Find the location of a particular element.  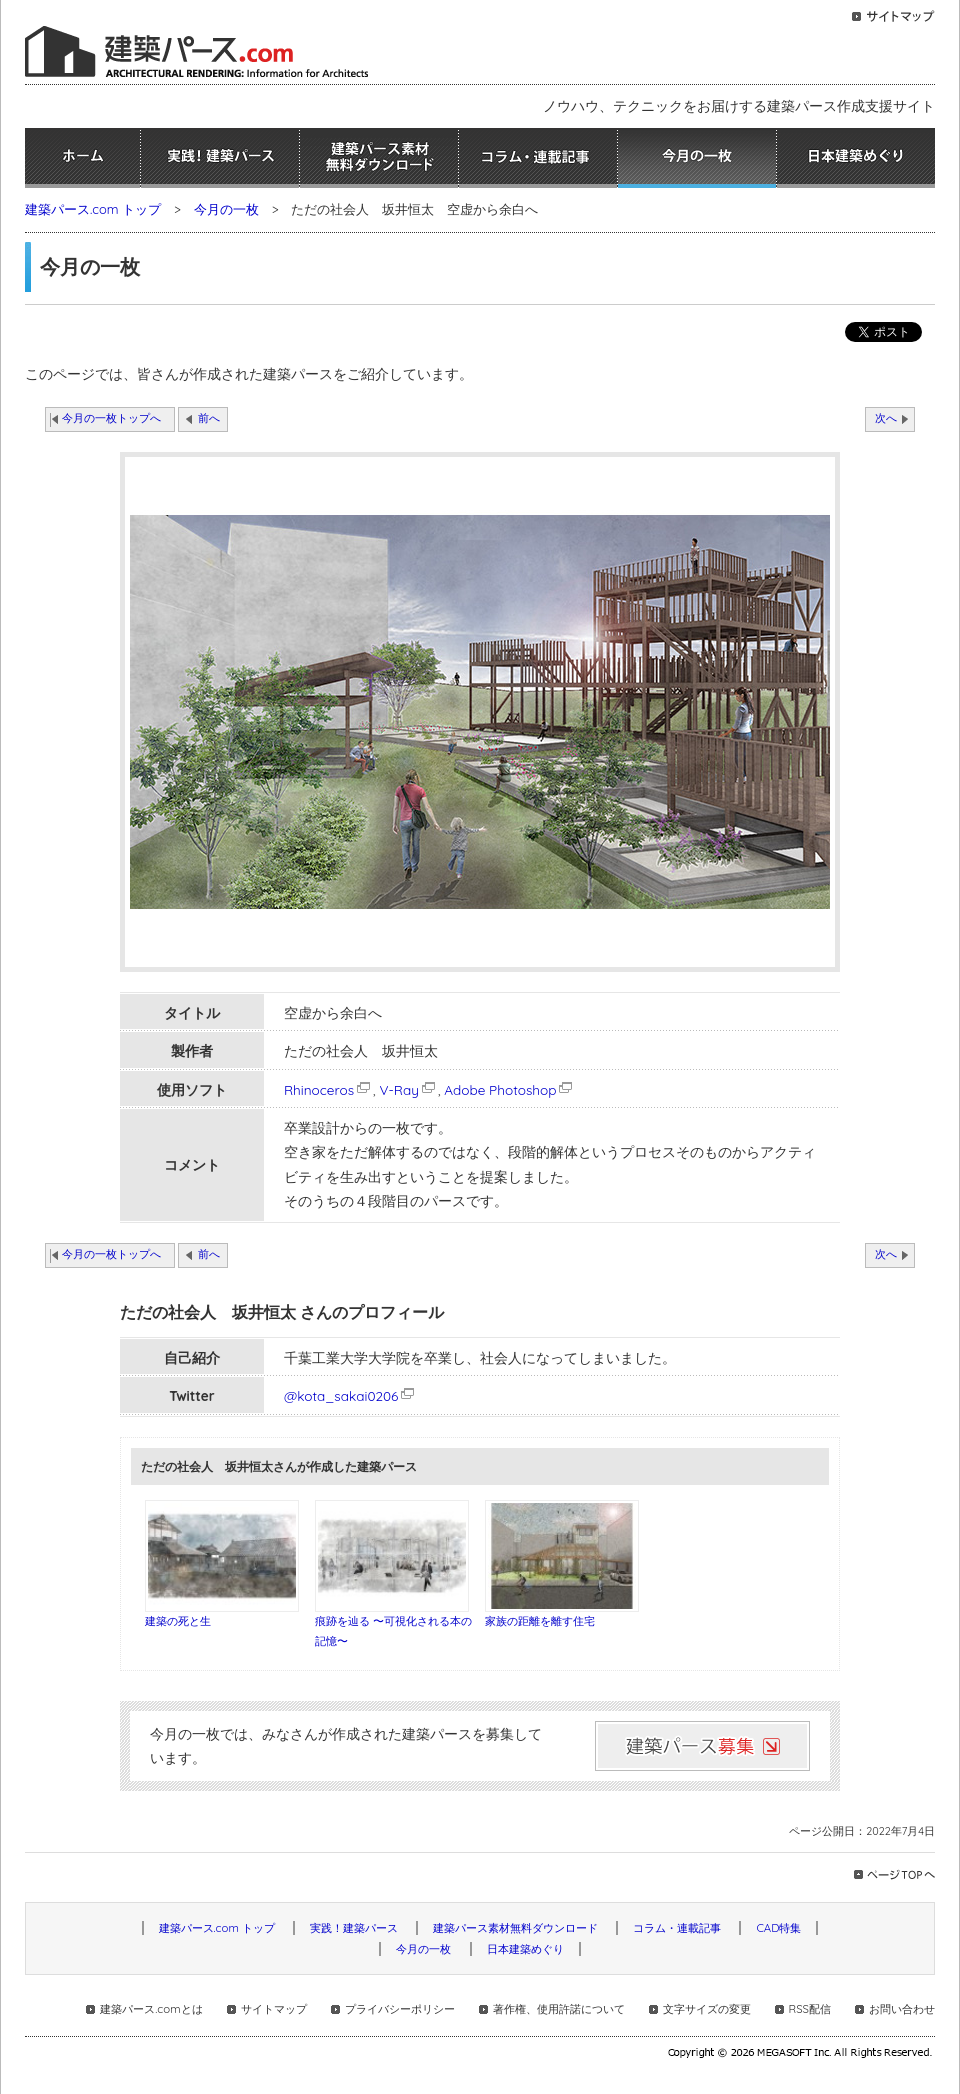

著作権、使用許諾について is located at coordinates (559, 2009).